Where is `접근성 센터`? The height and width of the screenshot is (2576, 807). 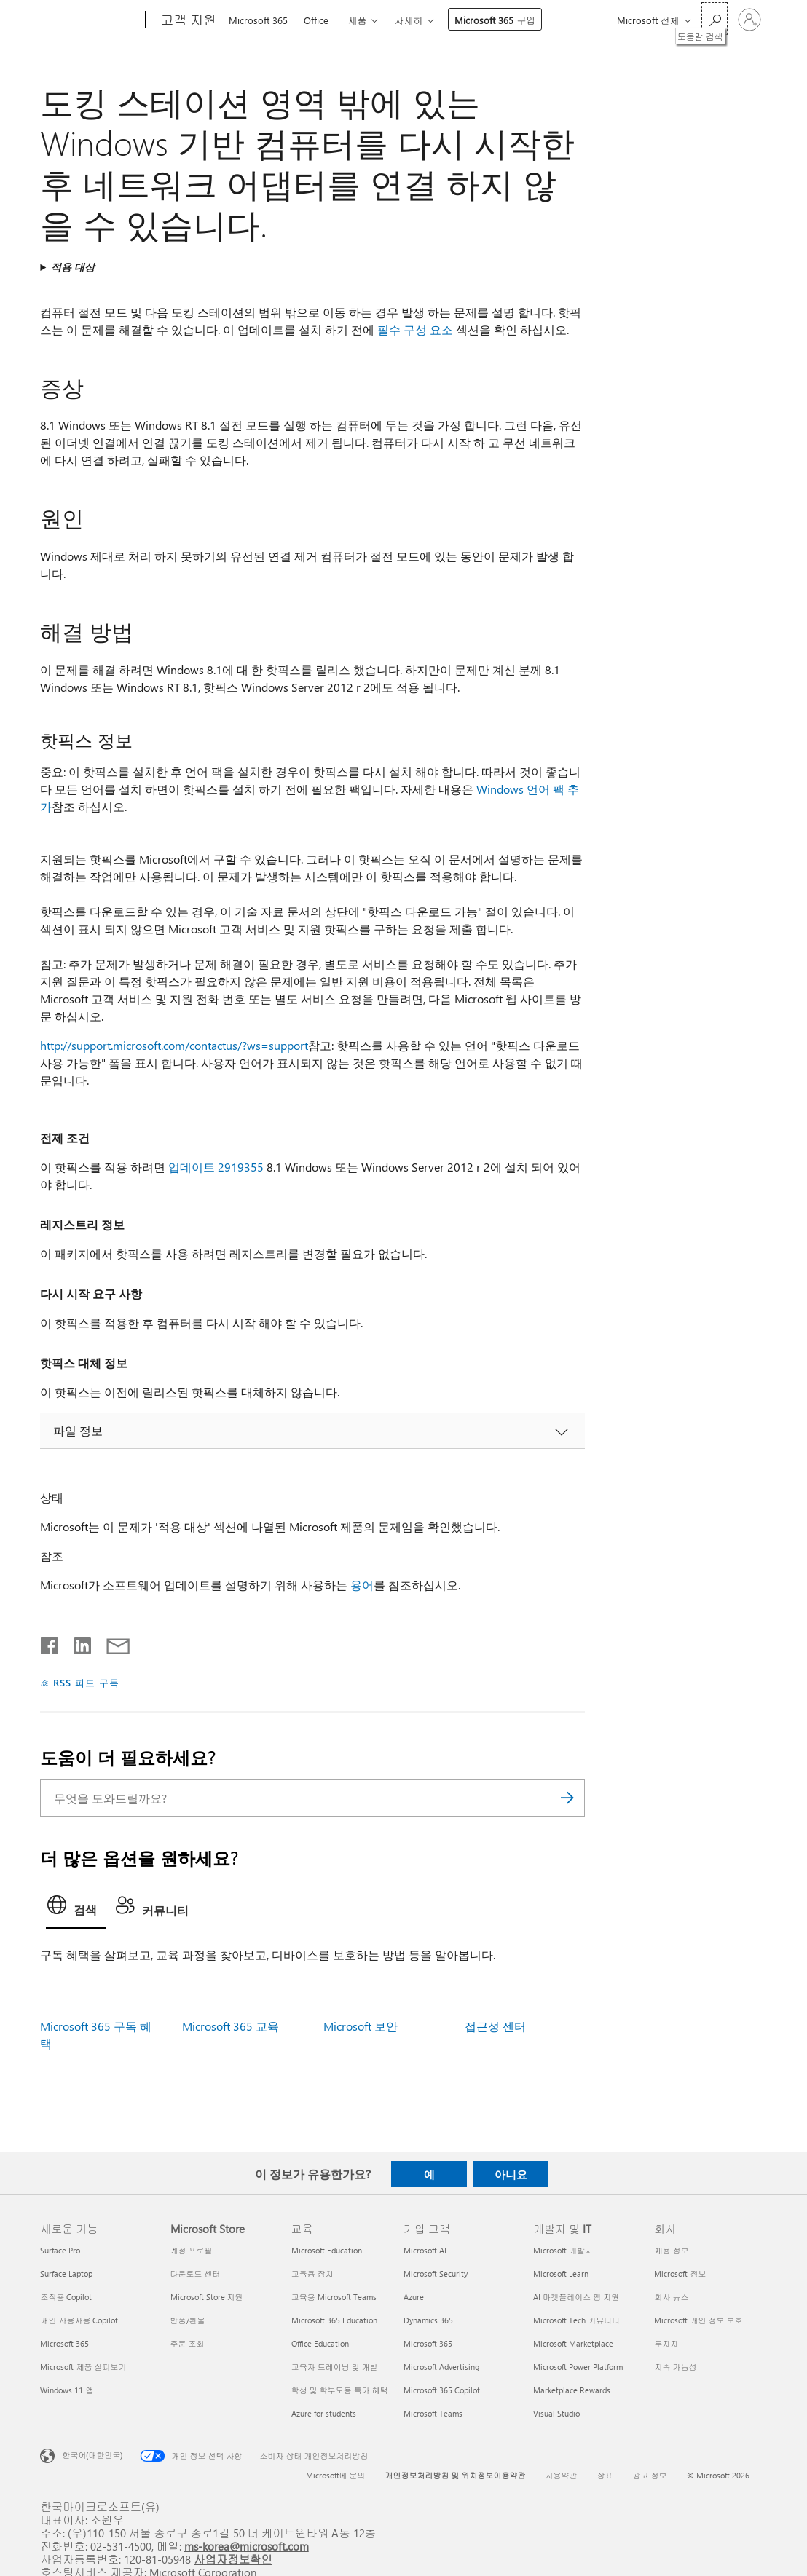
접근성 센터 is located at coordinates (495, 2026).